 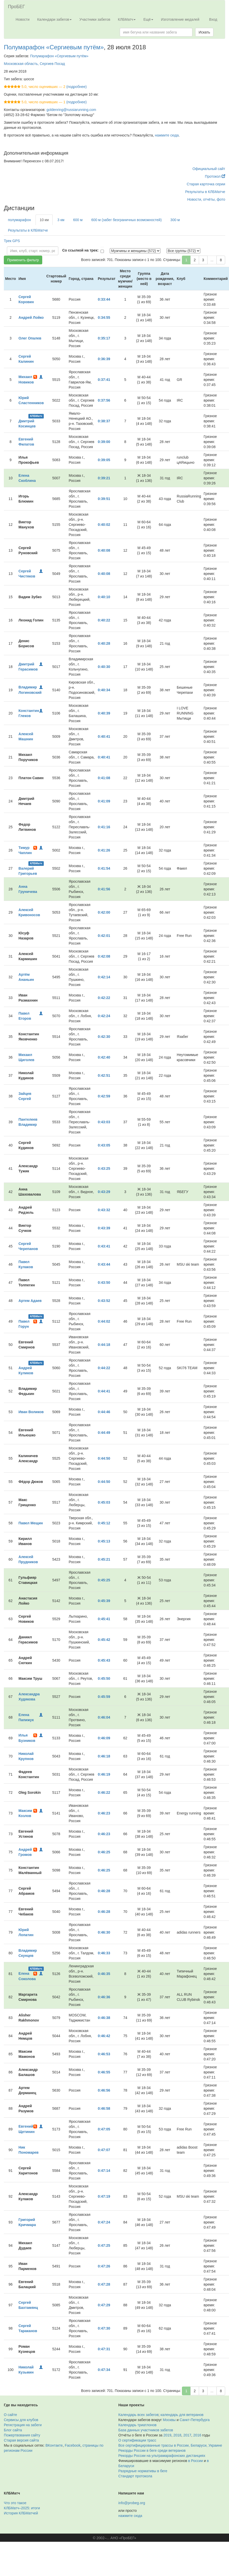 What do you see at coordinates (78, 220) in the screenshot?
I see `600 м` at bounding box center [78, 220].